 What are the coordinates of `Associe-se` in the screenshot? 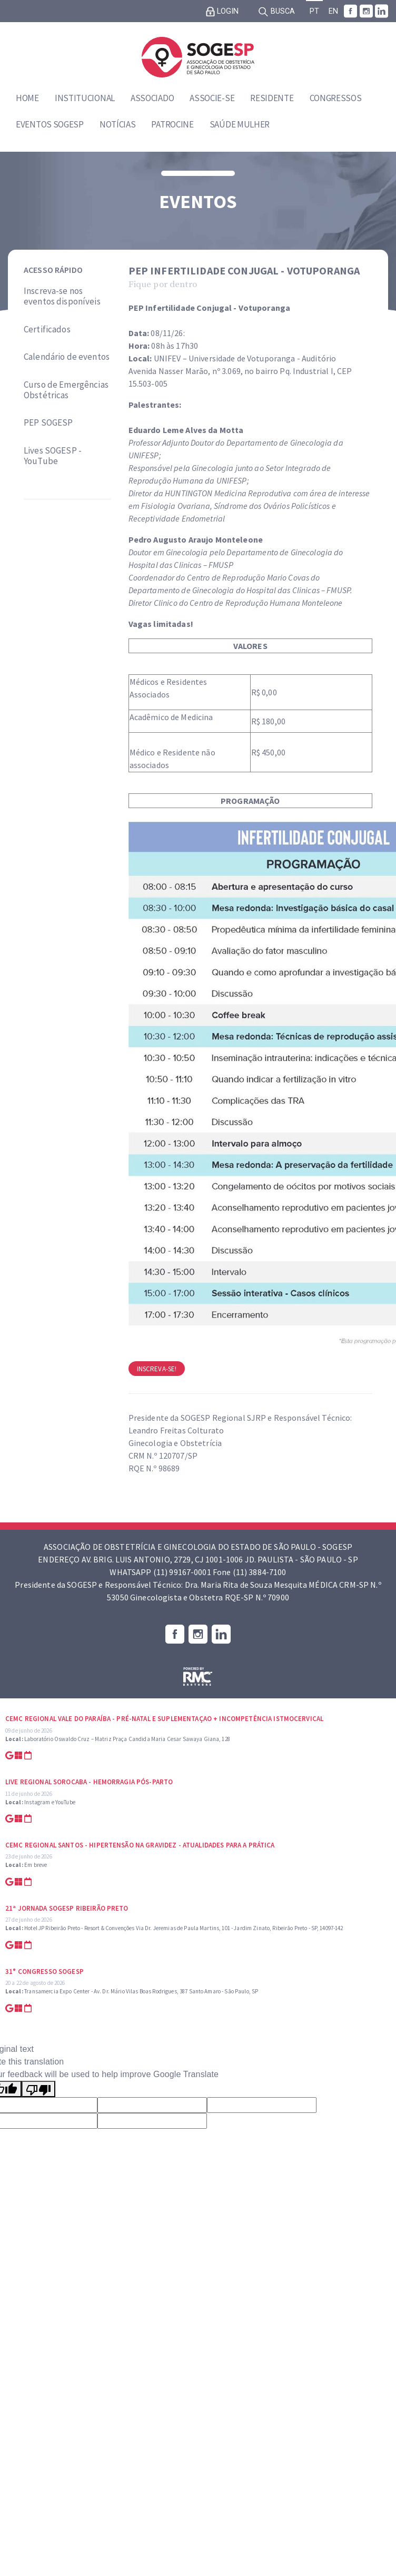 It's located at (212, 98).